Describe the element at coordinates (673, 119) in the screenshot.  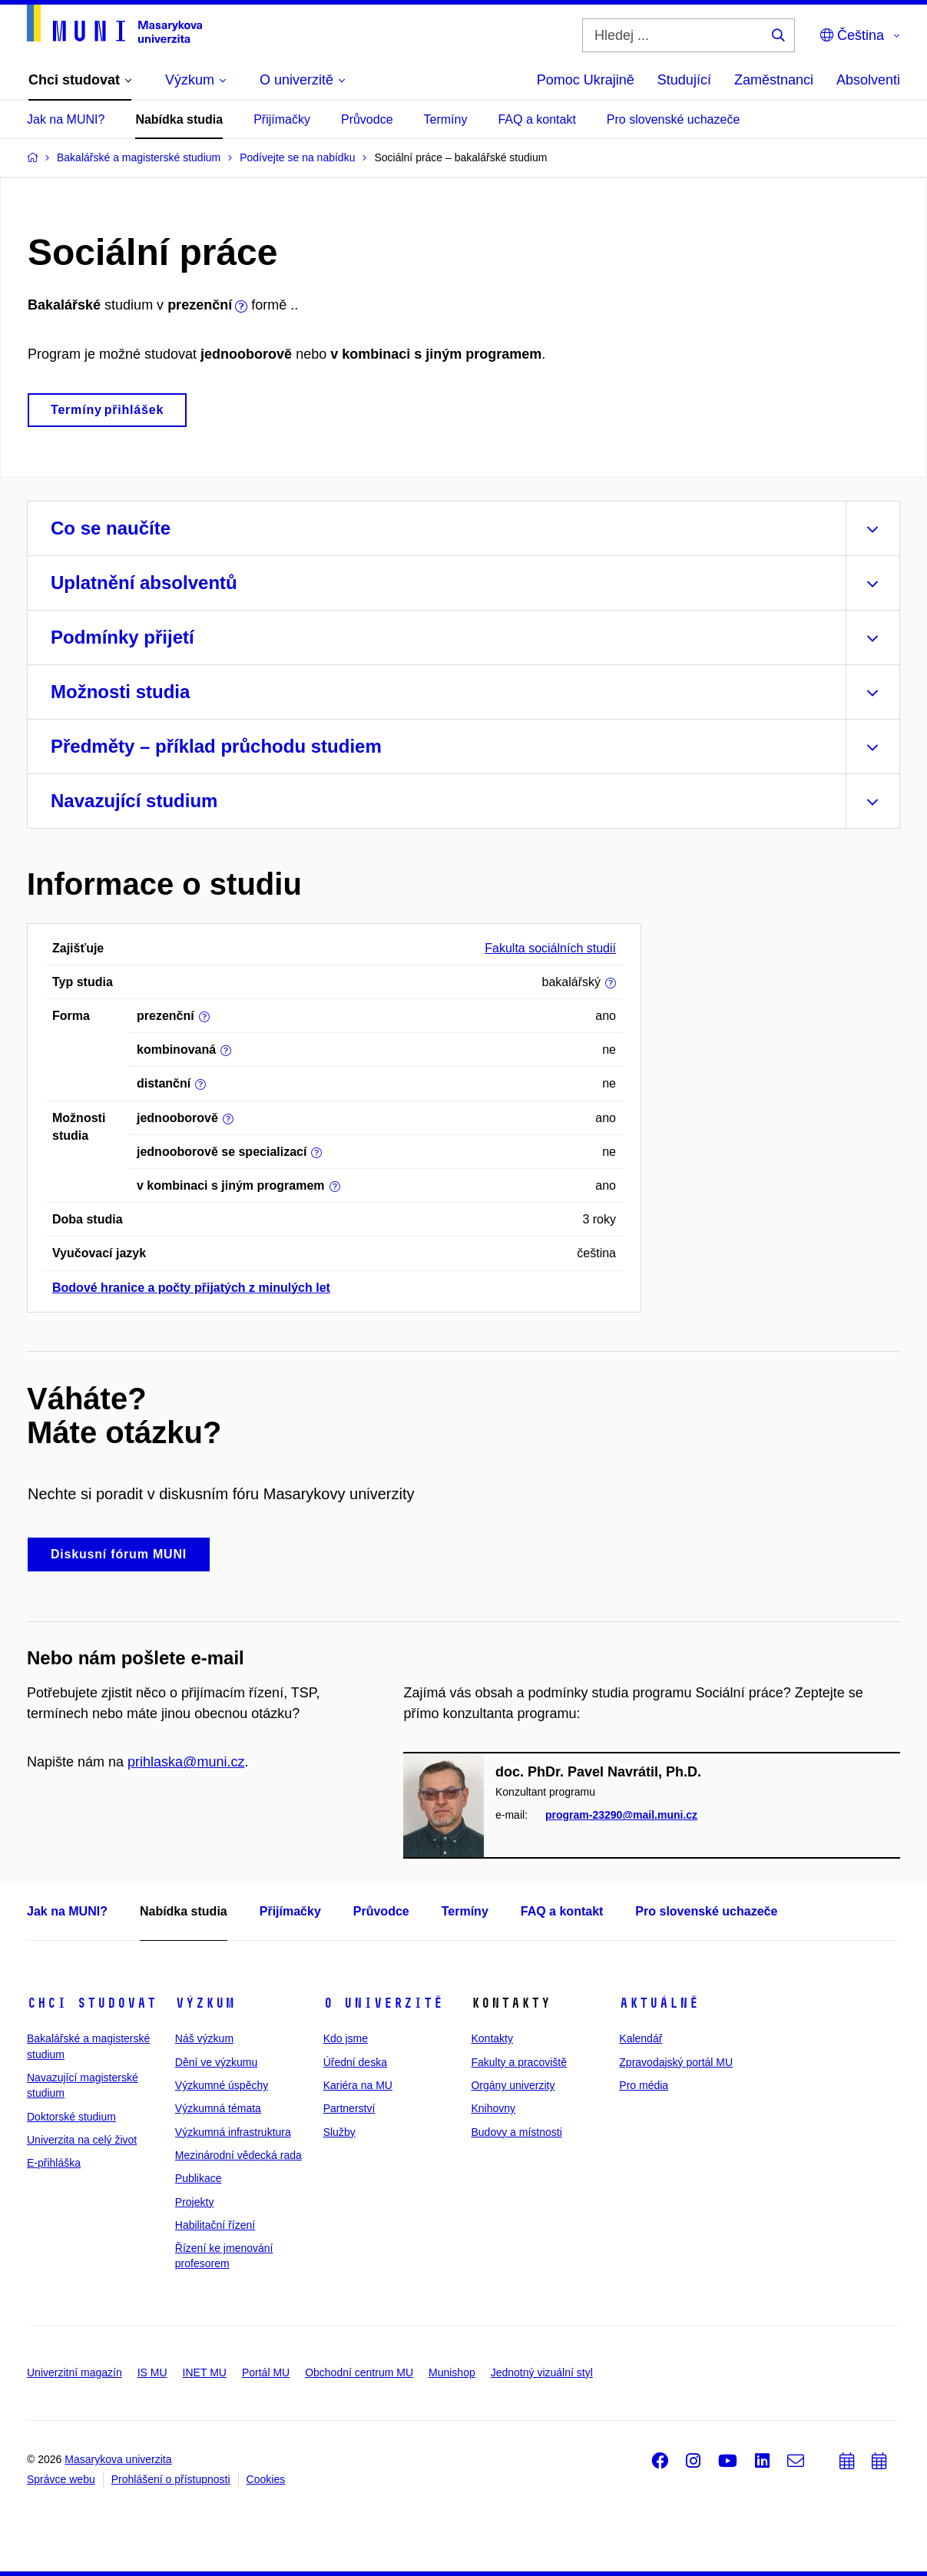
I see `Pro slovenské uchazeče` at that location.